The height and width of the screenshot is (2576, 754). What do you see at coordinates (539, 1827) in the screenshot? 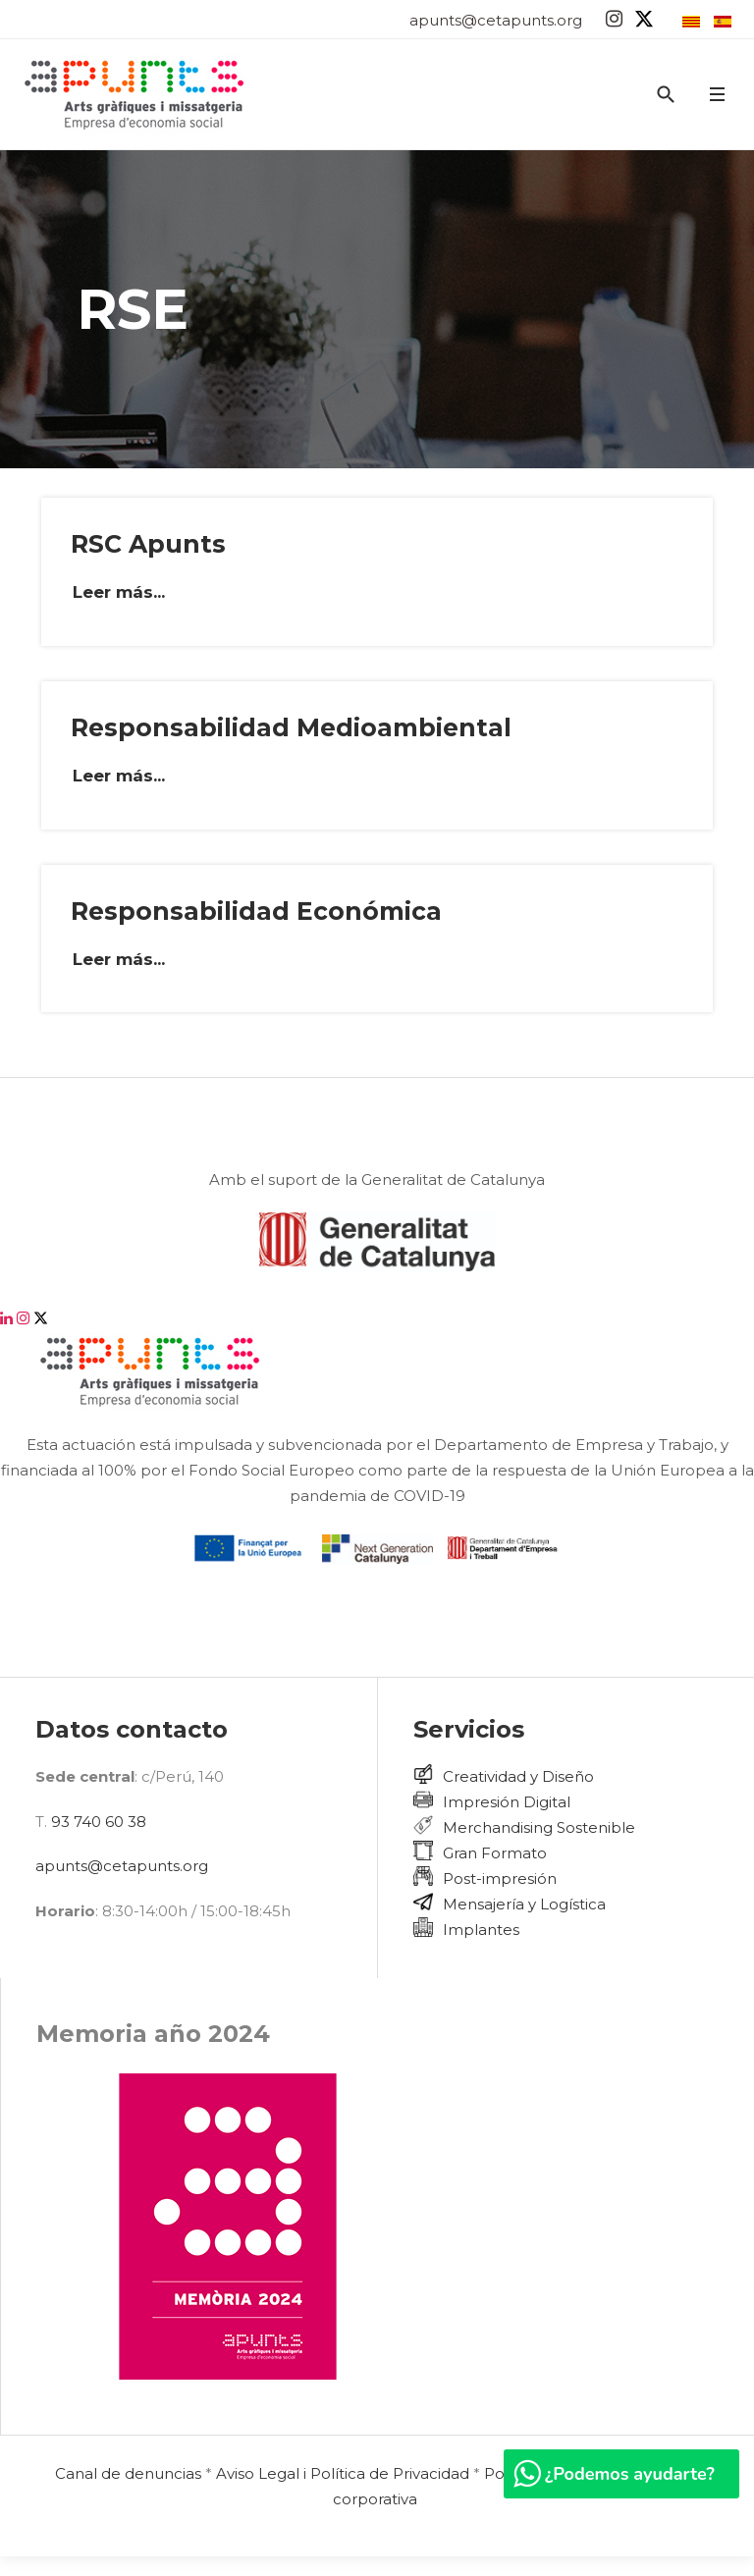
I see `Merchandising Sostenible` at bounding box center [539, 1827].